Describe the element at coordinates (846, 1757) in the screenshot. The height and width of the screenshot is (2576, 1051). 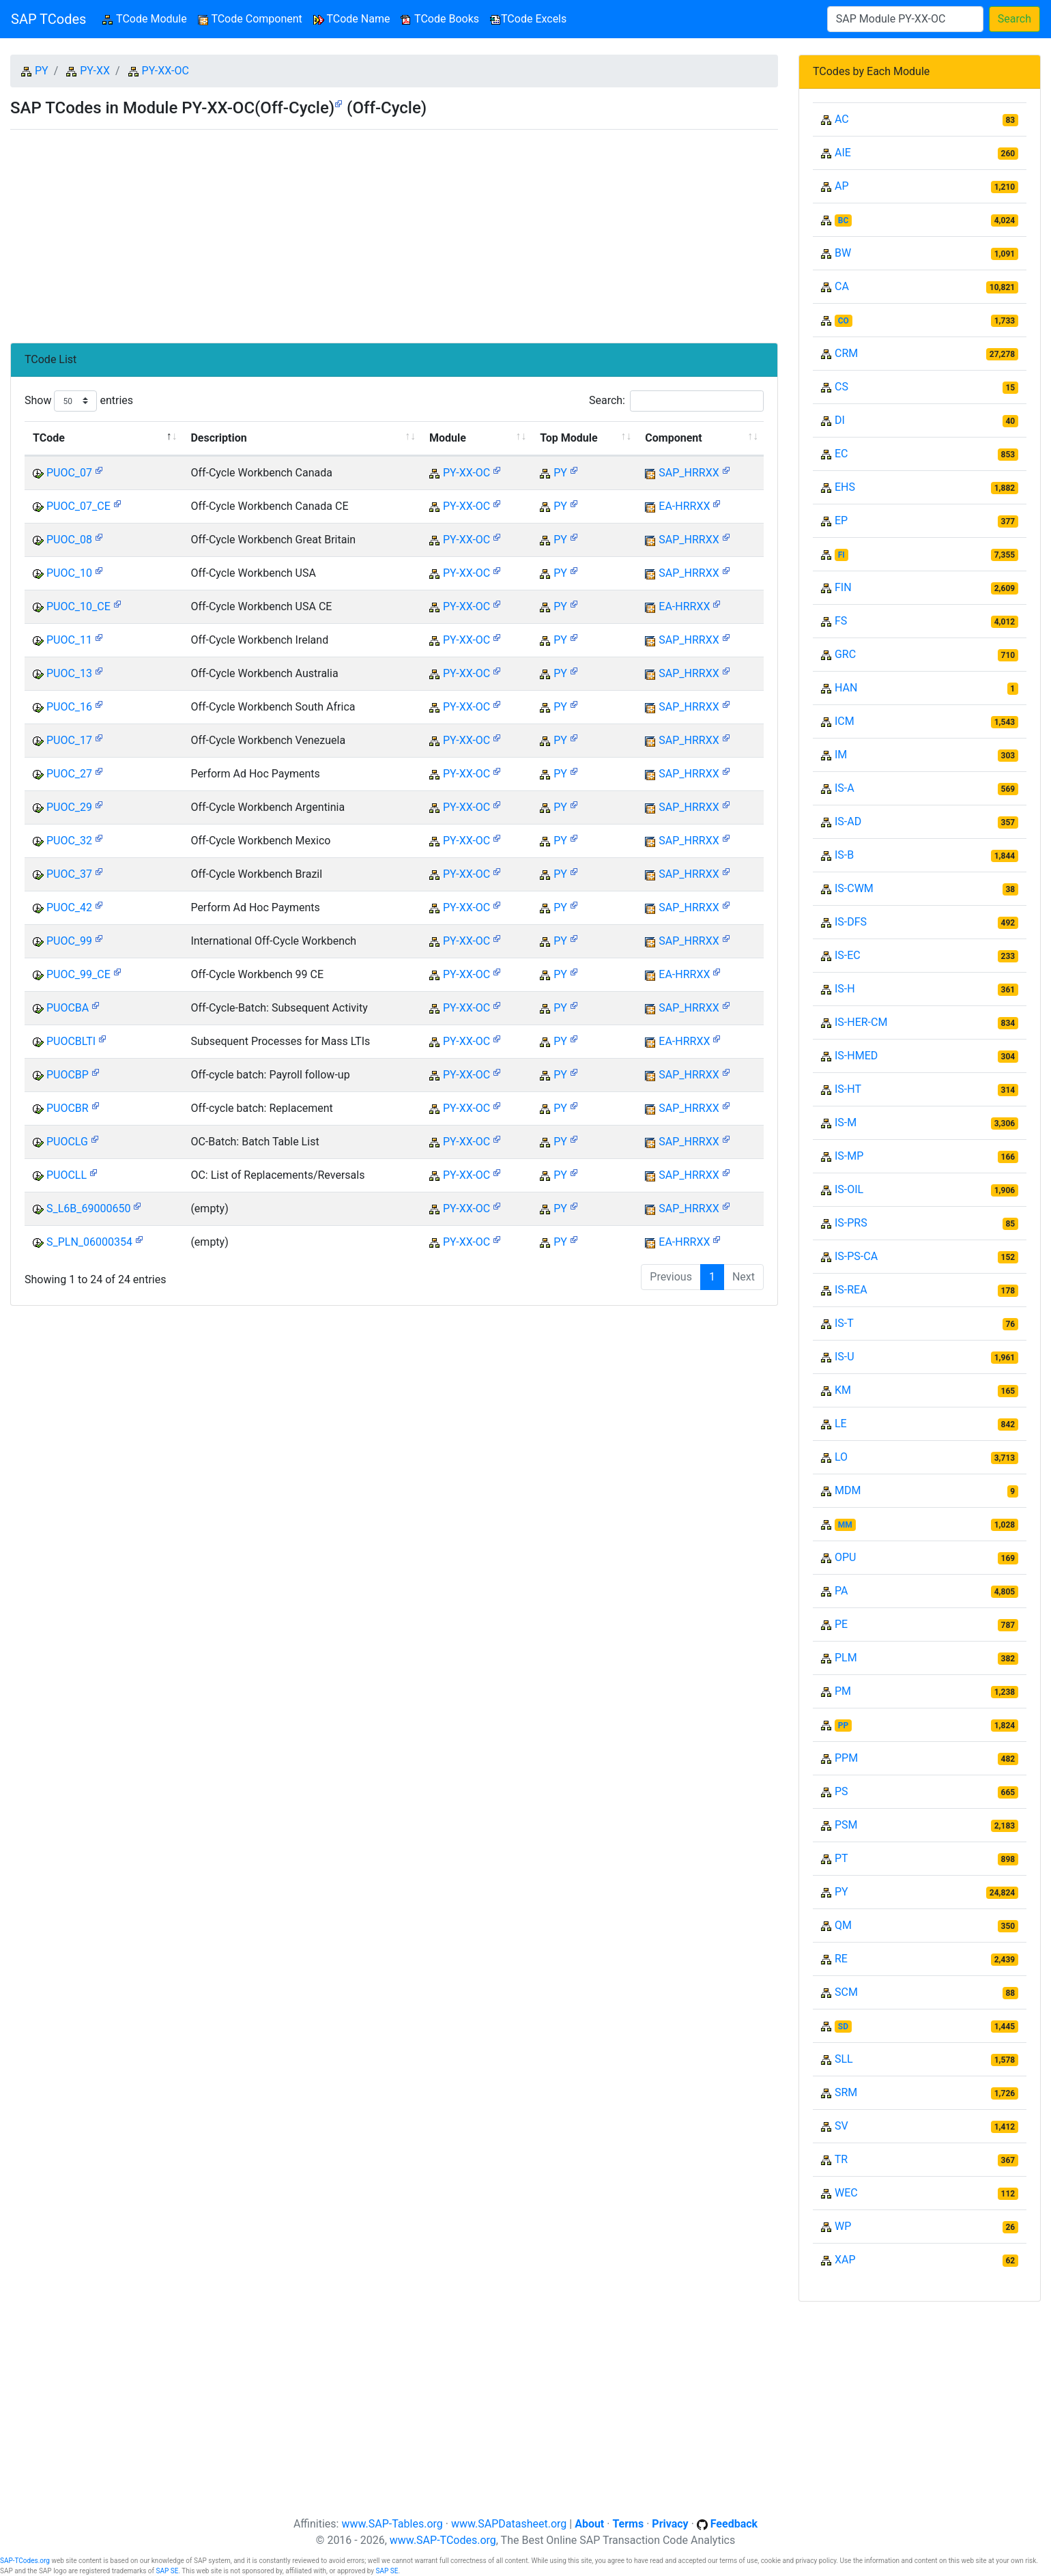
I see `PPM` at that location.